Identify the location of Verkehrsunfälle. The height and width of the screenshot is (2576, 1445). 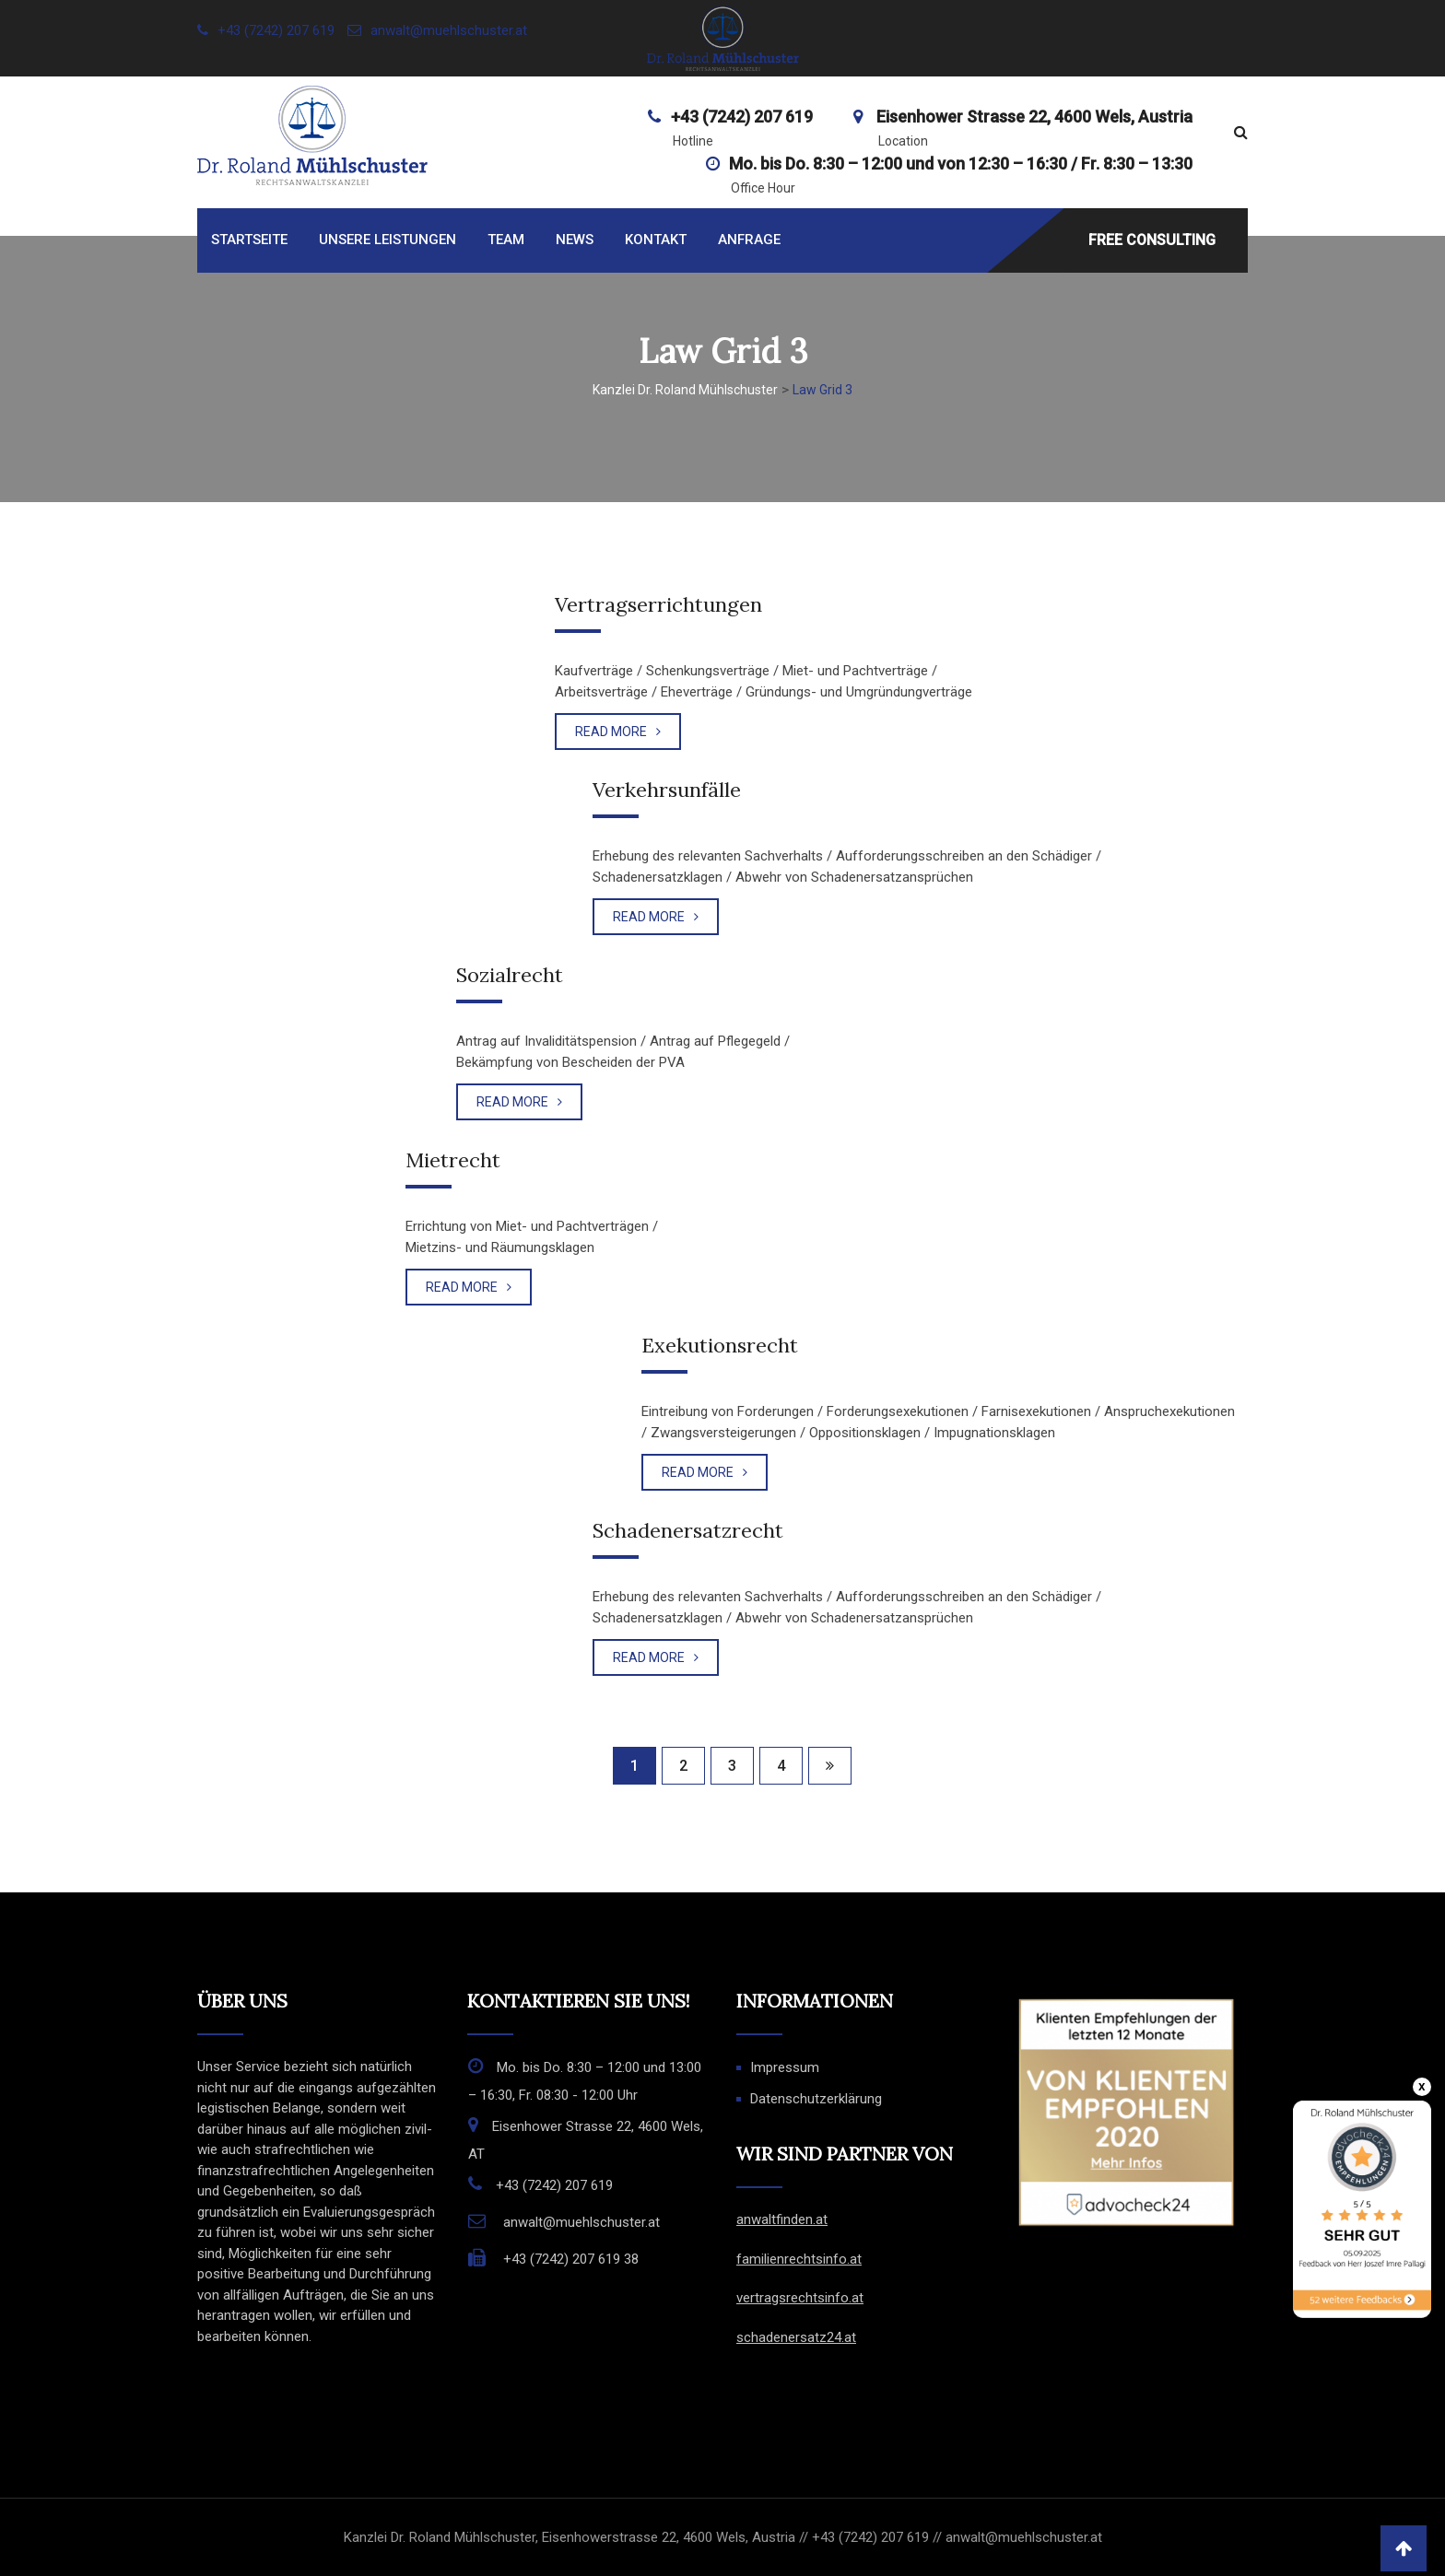
(667, 789).